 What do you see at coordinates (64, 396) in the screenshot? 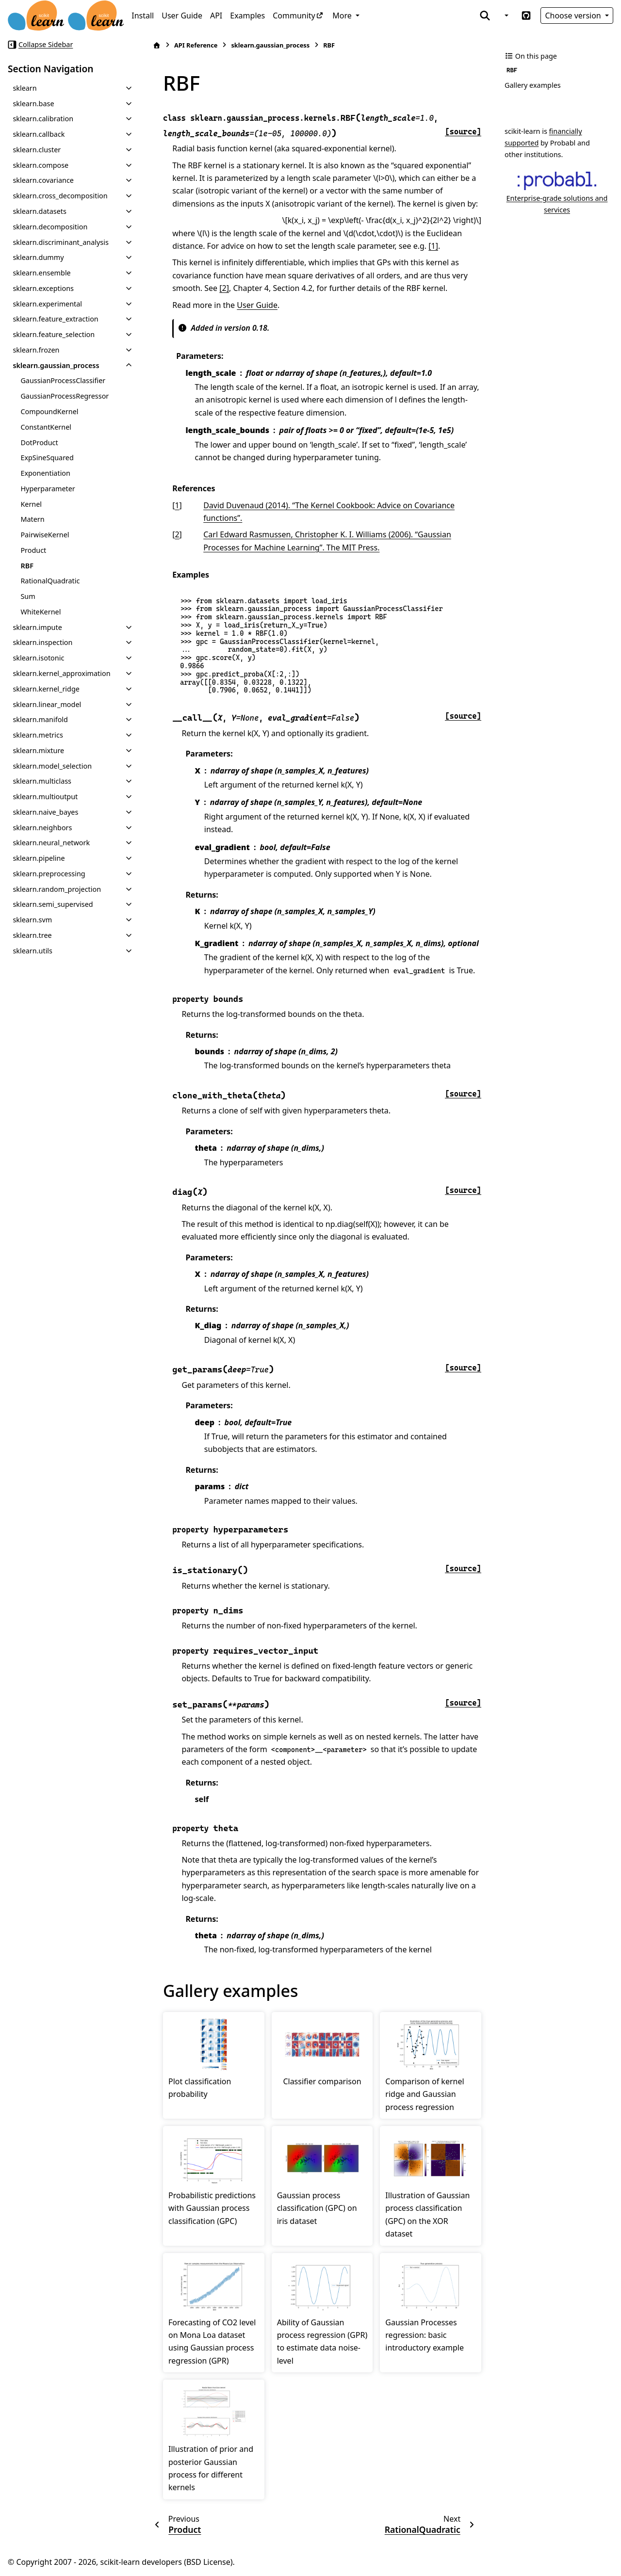
I see `GaussianProcessRegressor` at bounding box center [64, 396].